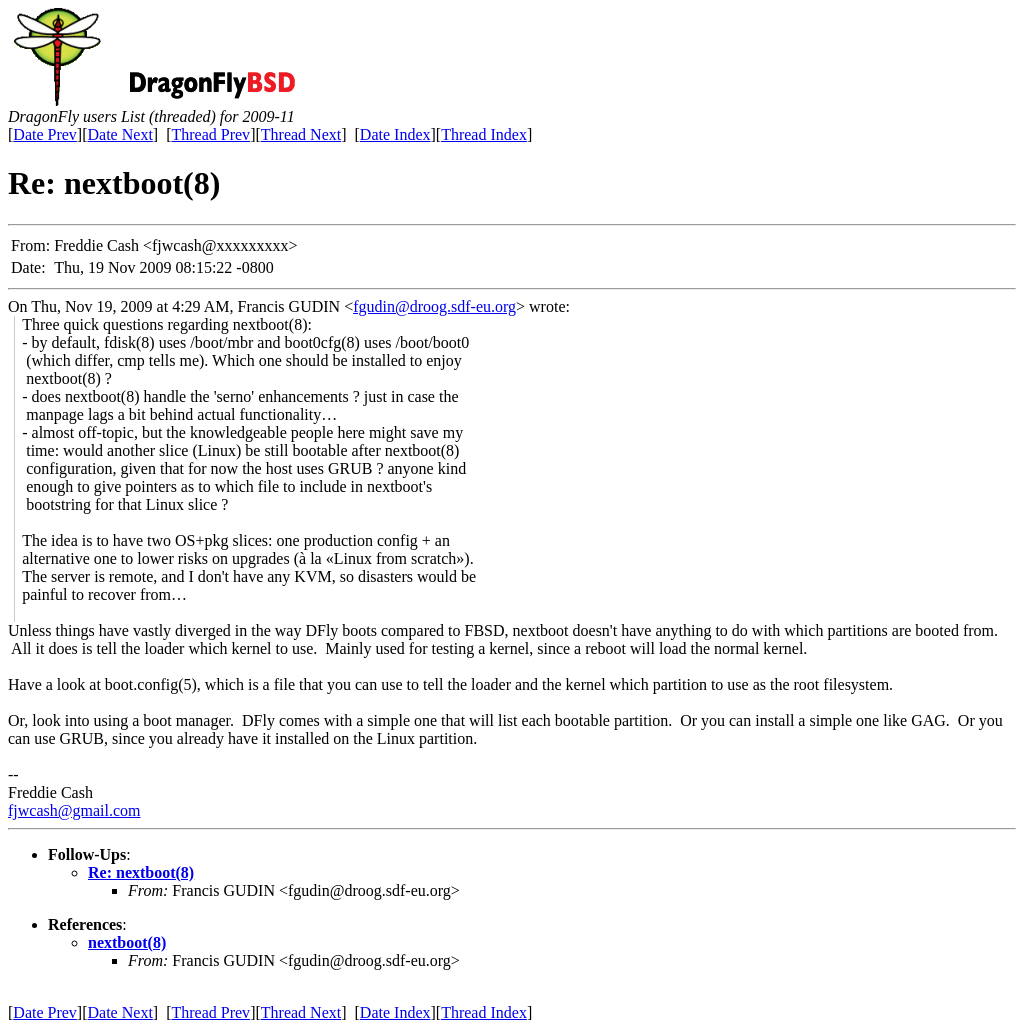 This screenshot has height=1030, width=1024. I want to click on Date Prev, so click(45, 134).